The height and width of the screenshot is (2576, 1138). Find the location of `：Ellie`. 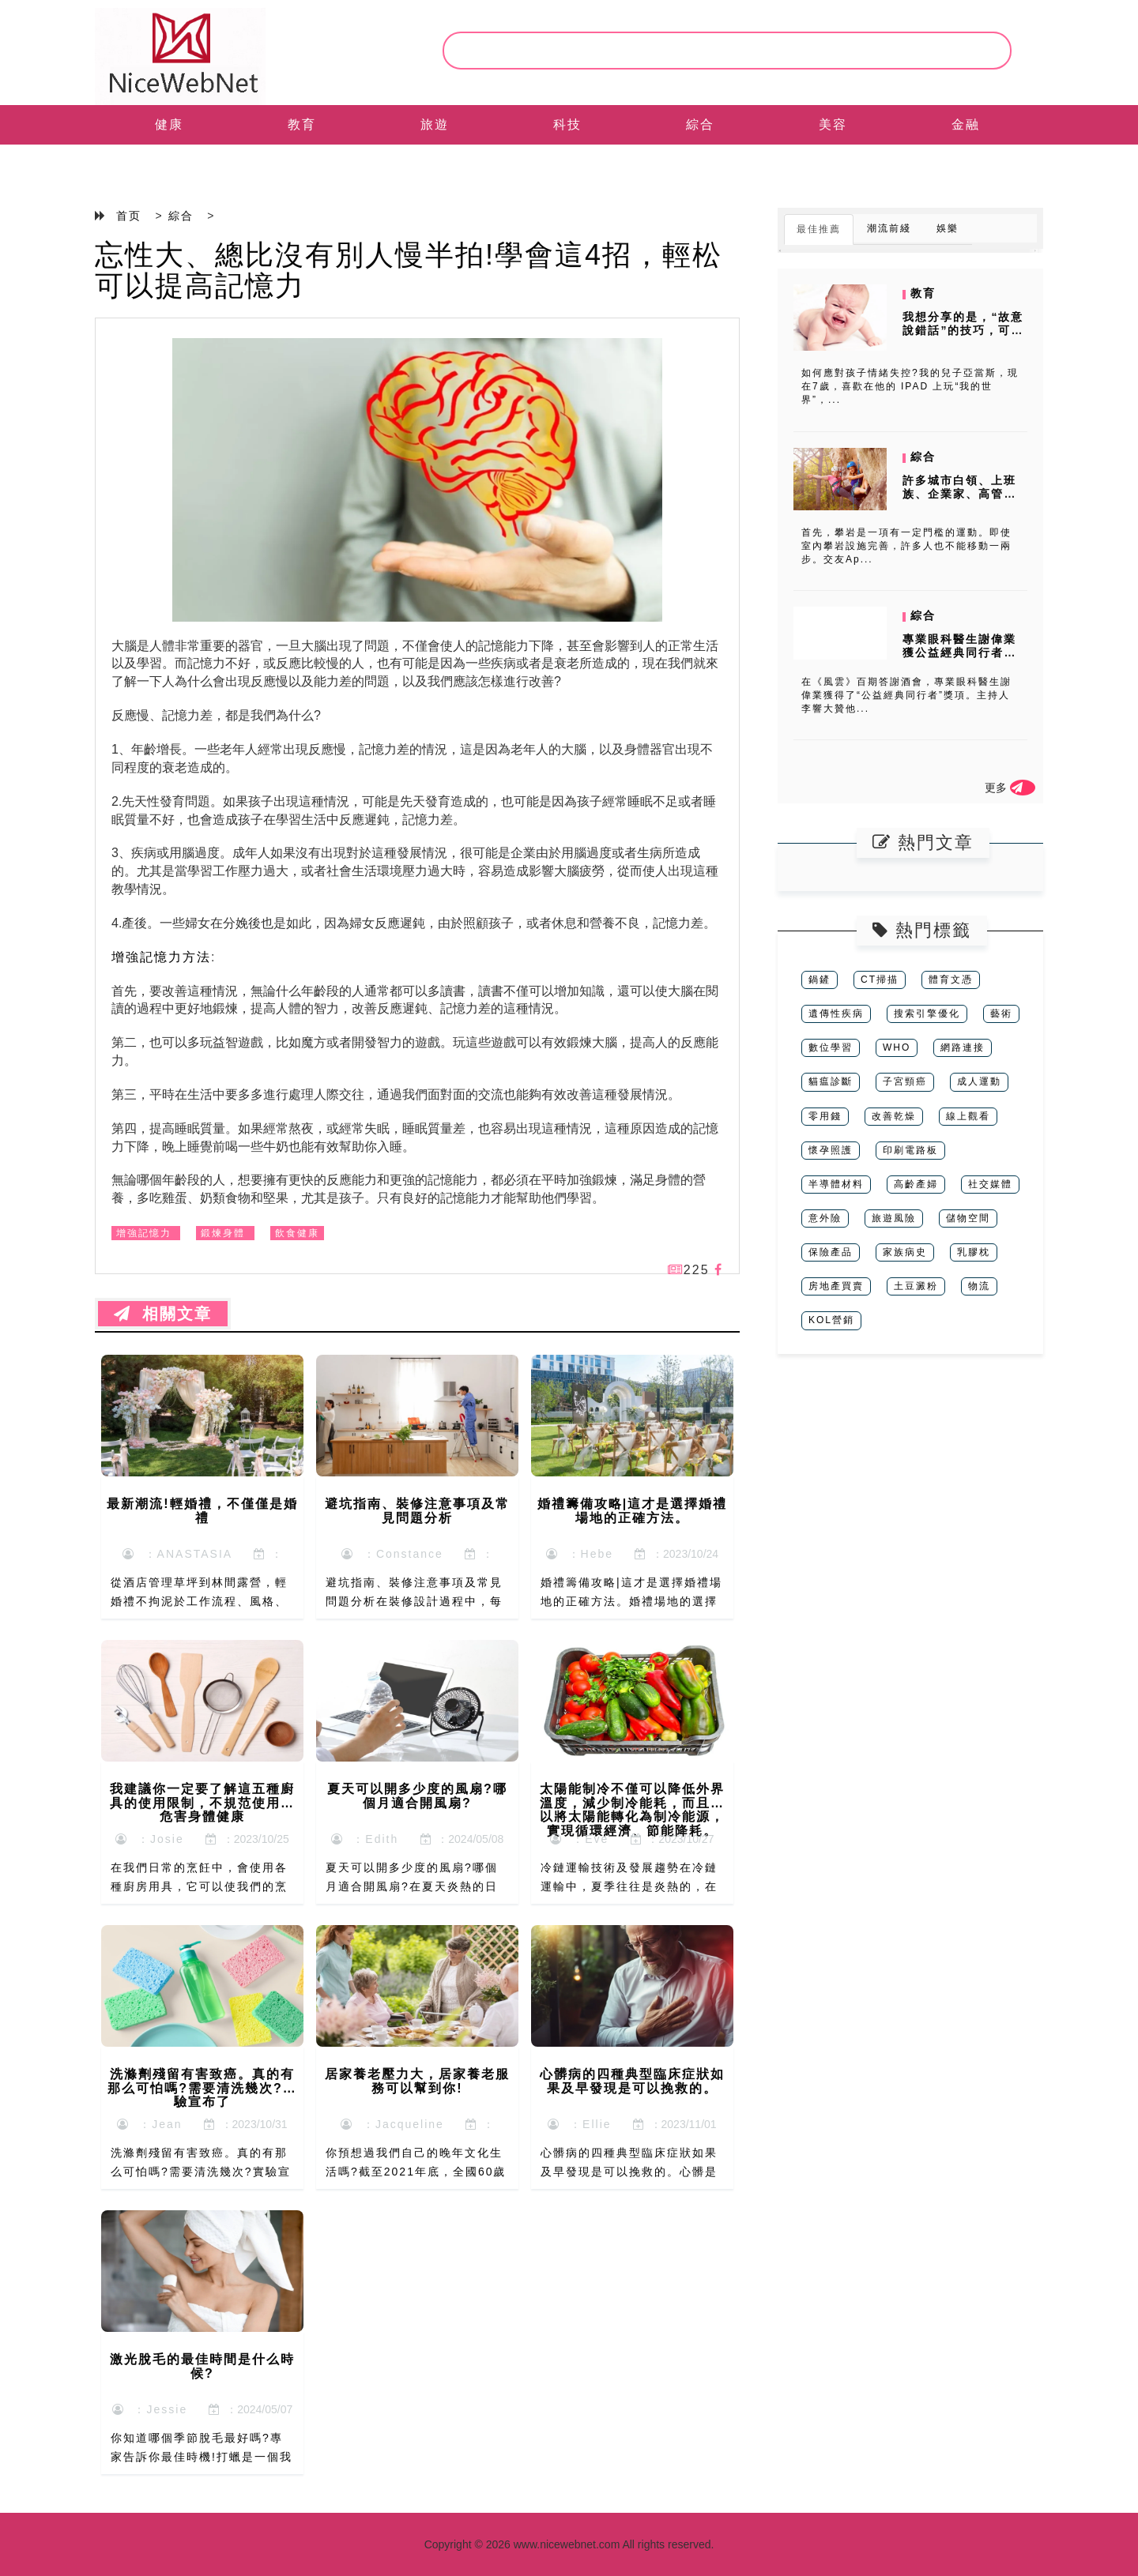

：Ellie is located at coordinates (579, 2124).